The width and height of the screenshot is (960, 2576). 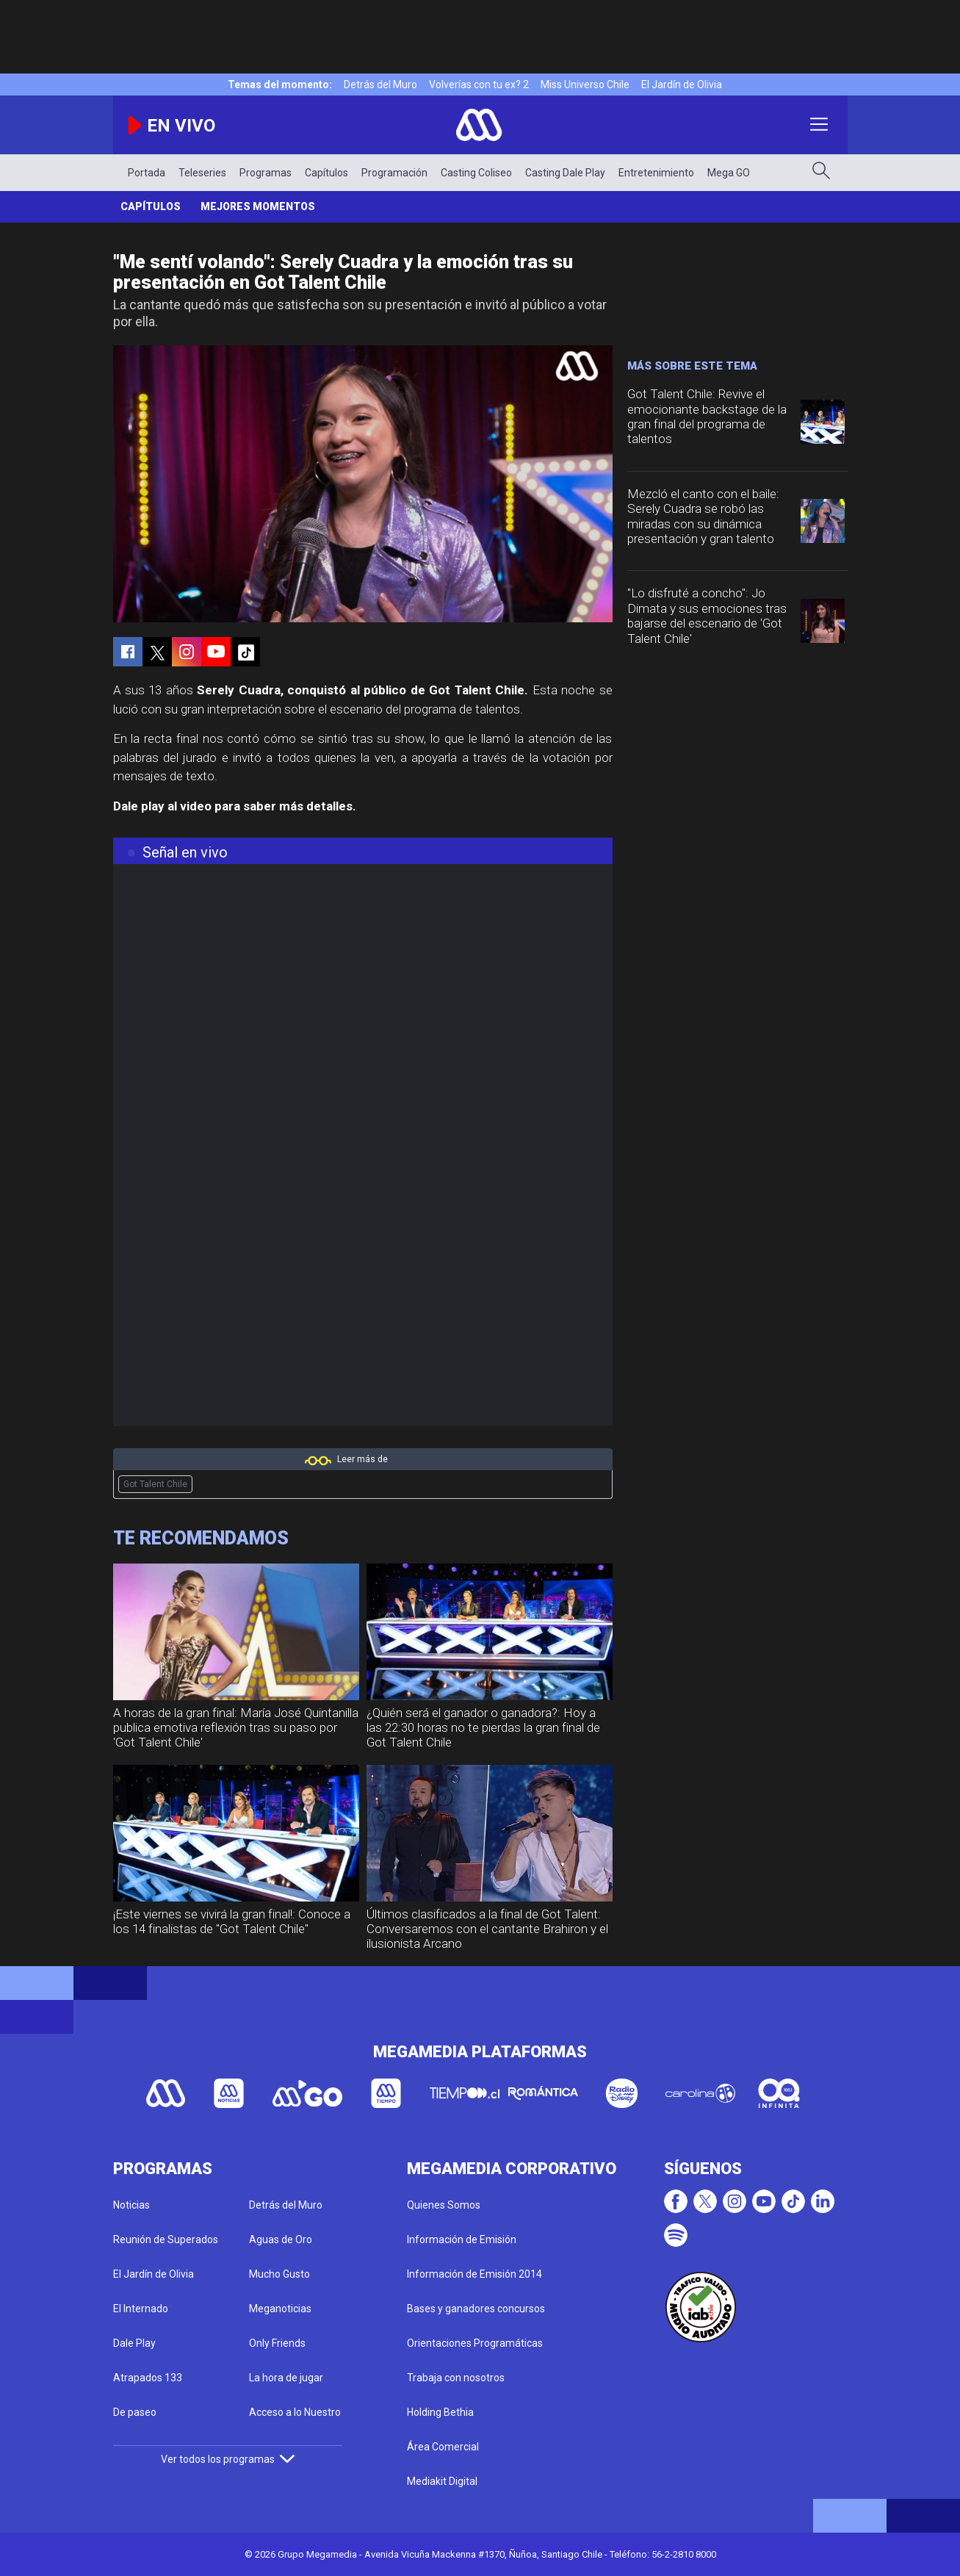 What do you see at coordinates (565, 173) in the screenshot?
I see `Casting Dale Play` at bounding box center [565, 173].